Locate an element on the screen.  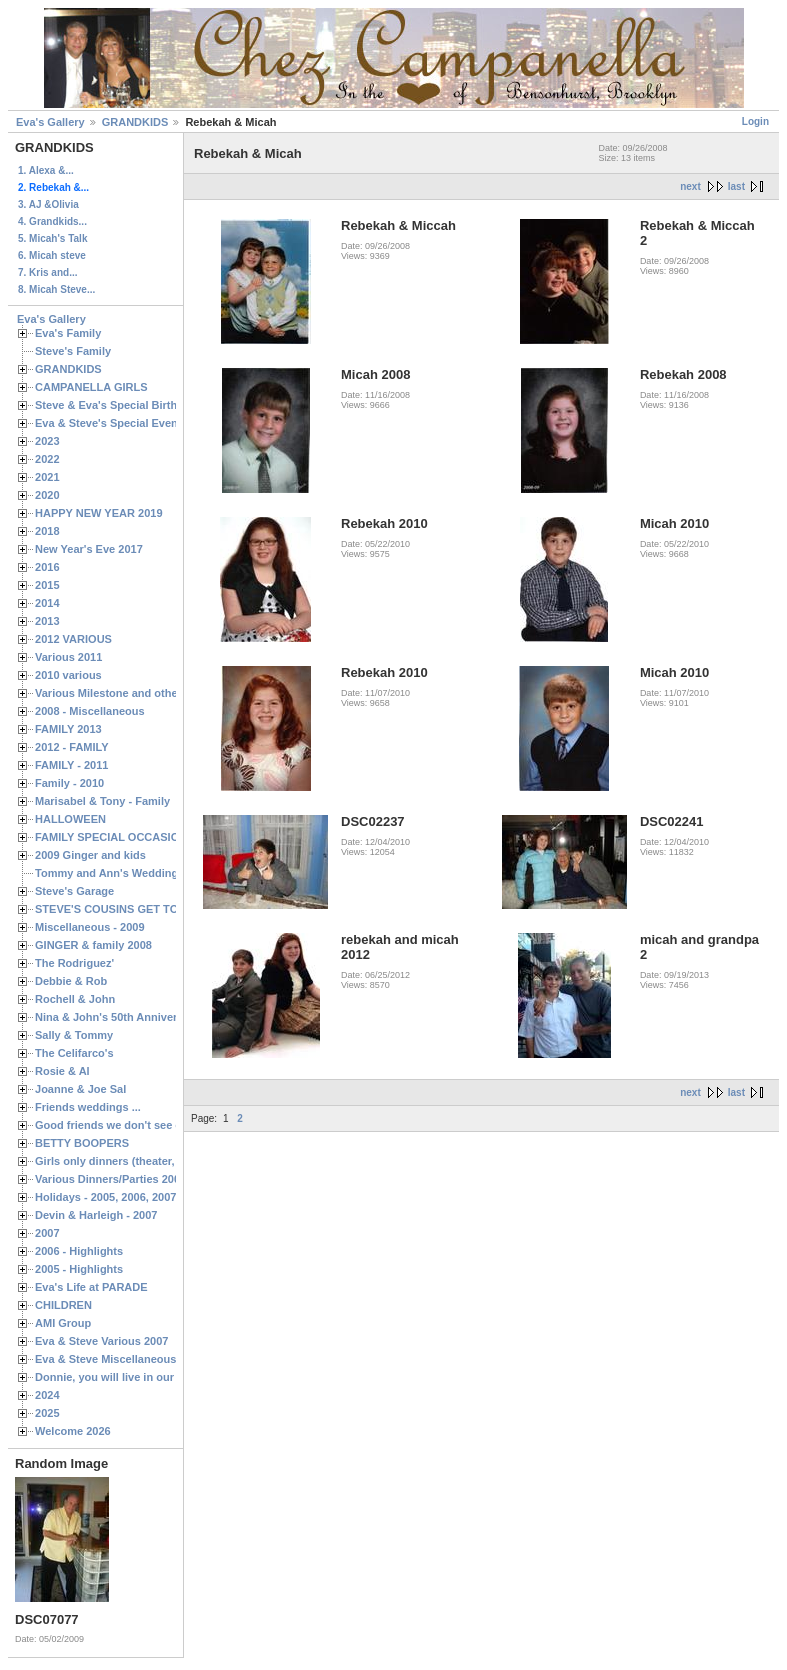
Steve's Garage is located at coordinates (74, 891).